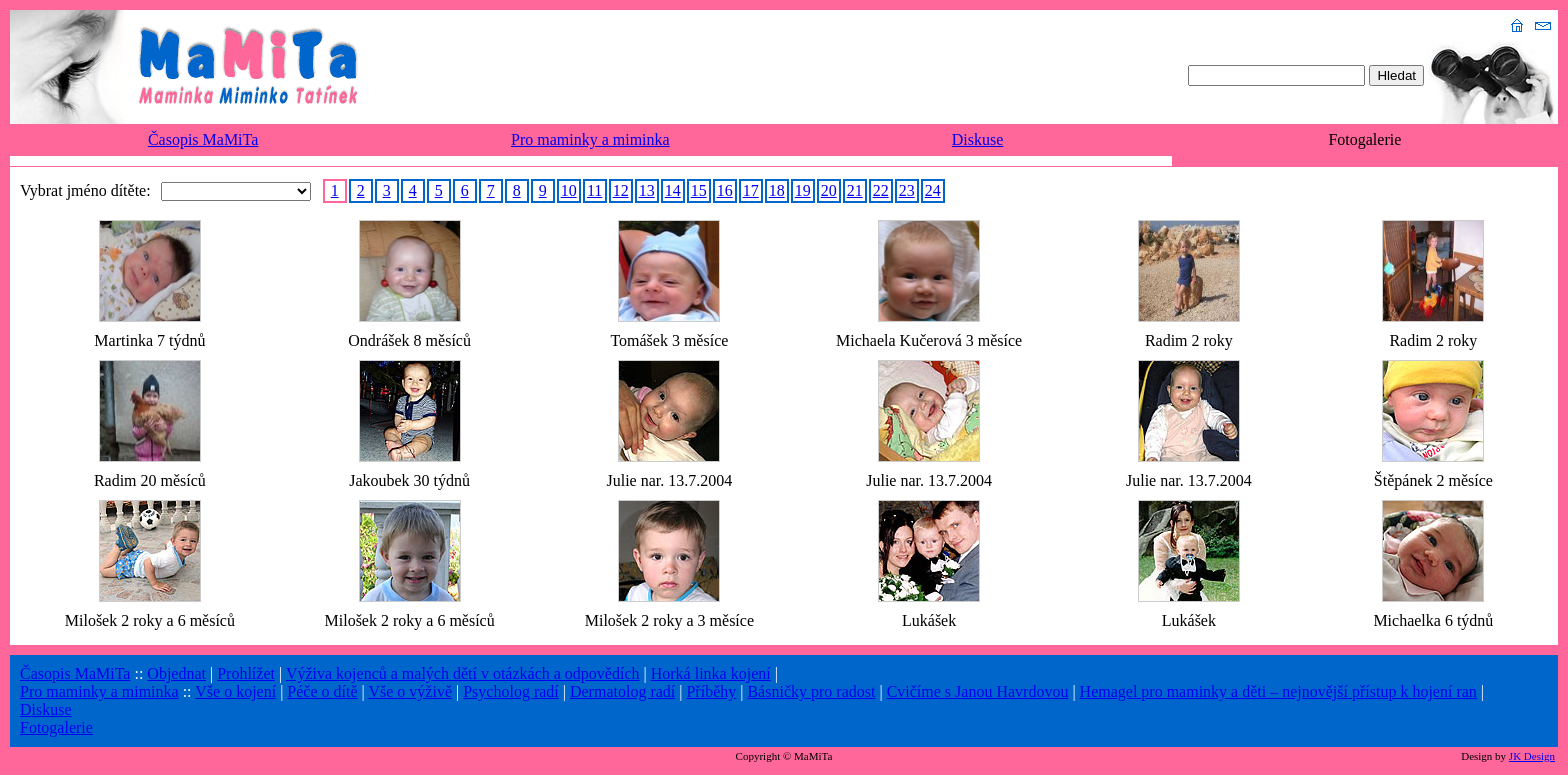 This screenshot has height=775, width=1568. What do you see at coordinates (621, 190) in the screenshot?
I see `12` at bounding box center [621, 190].